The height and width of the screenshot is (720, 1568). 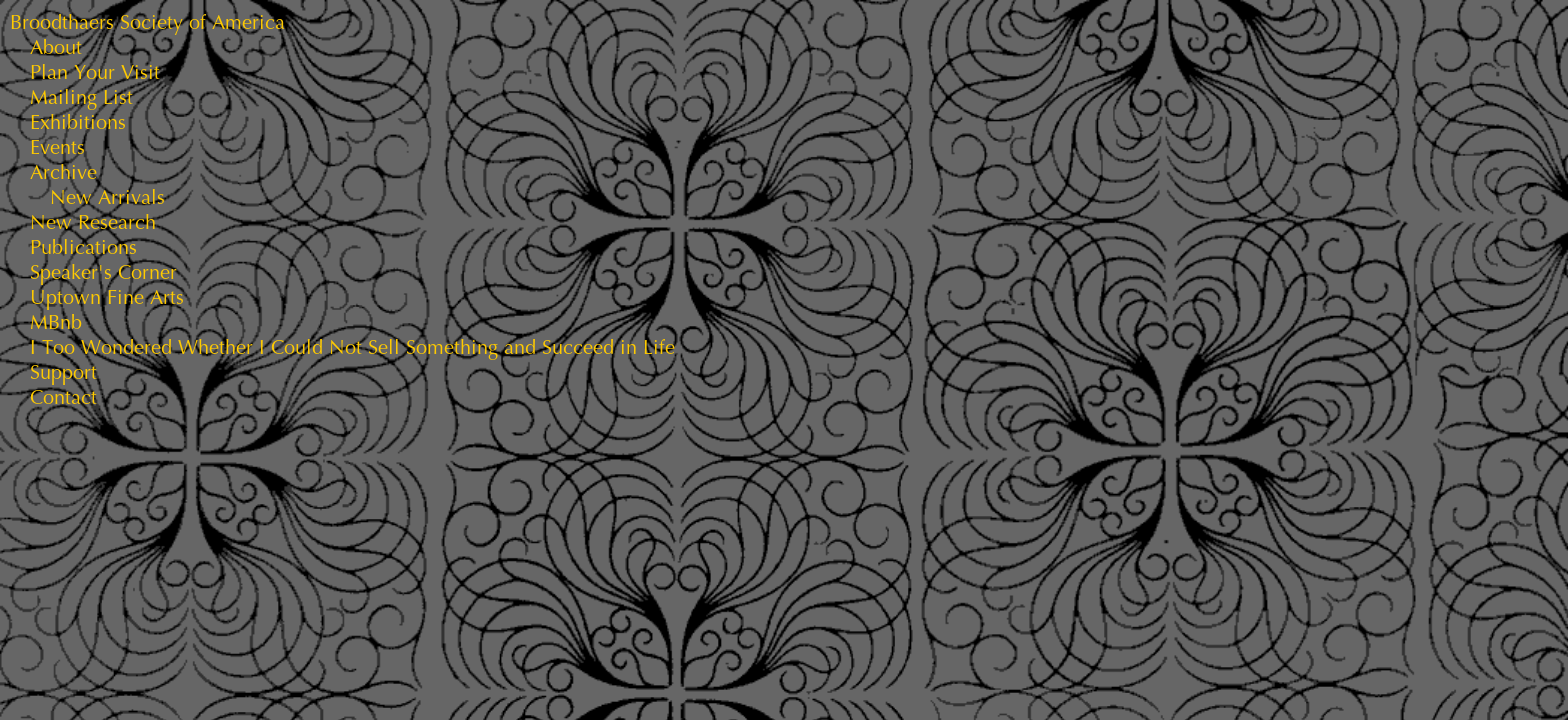 What do you see at coordinates (352, 347) in the screenshot?
I see `I Too Wondered Whether I Could Not Sell Something and Succeed in Life` at bounding box center [352, 347].